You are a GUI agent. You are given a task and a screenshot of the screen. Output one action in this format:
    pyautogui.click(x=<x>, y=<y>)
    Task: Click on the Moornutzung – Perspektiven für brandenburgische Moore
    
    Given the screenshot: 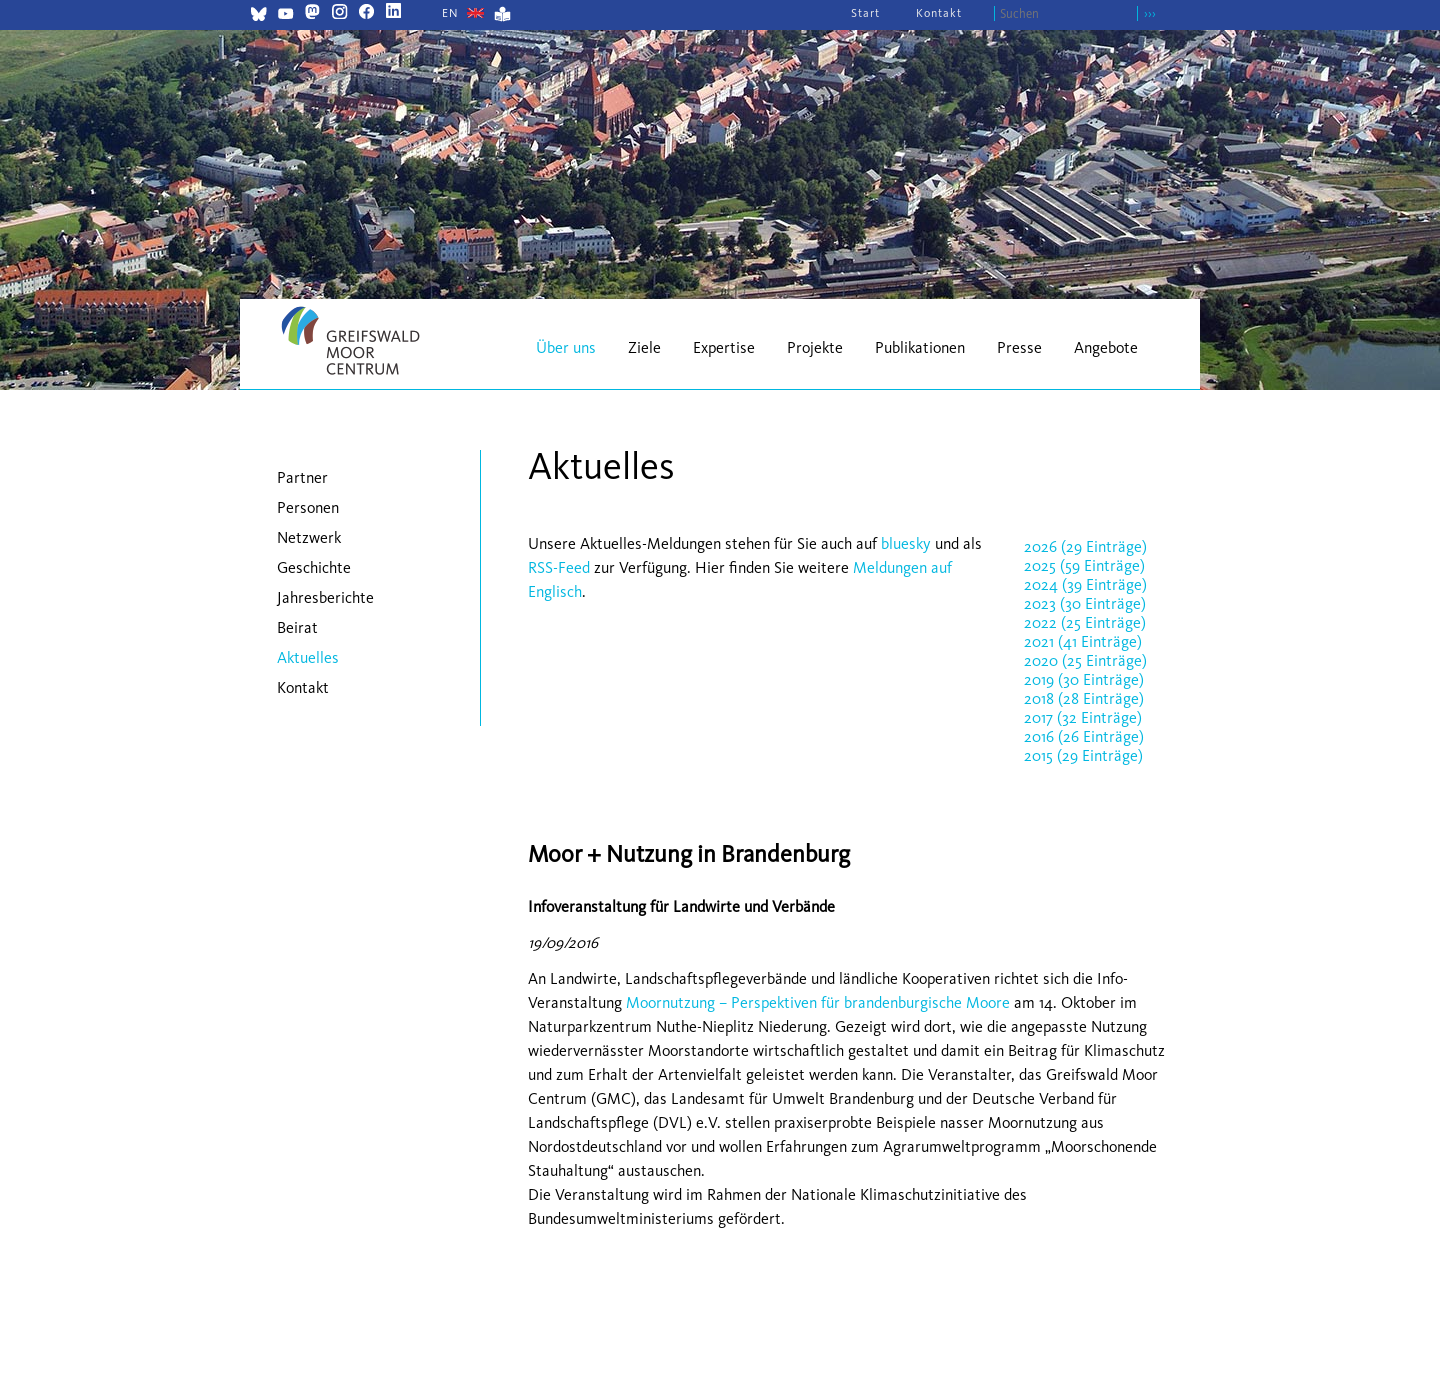 What is the action you would take?
    pyautogui.click(x=818, y=1002)
    